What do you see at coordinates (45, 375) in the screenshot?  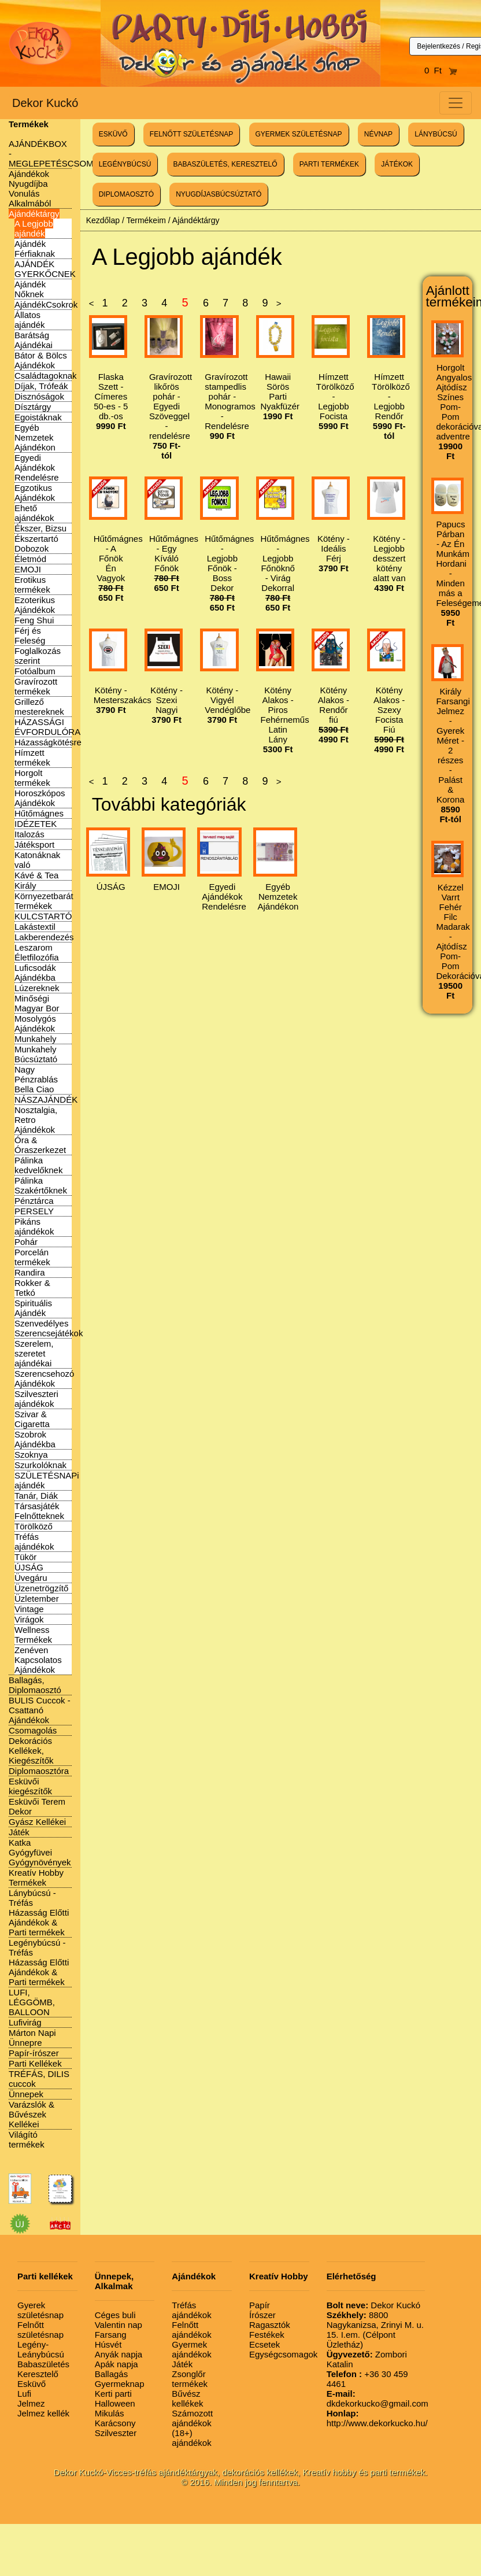 I see `Családtagoknak` at bounding box center [45, 375].